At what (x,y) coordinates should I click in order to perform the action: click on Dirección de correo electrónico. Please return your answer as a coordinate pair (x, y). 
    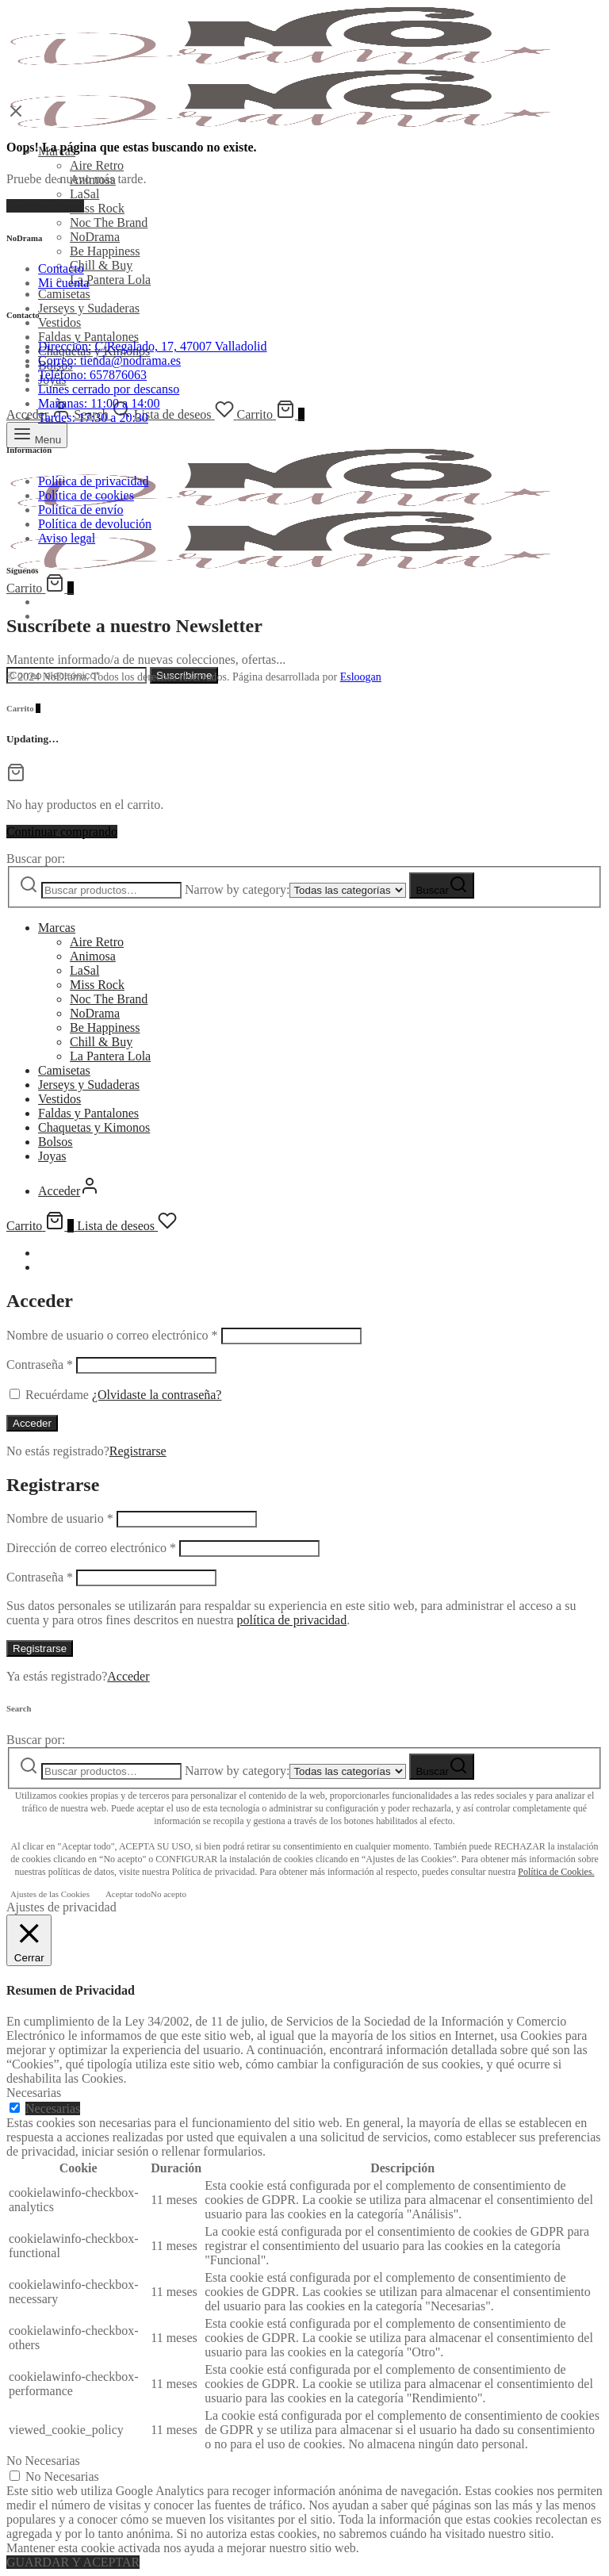
    Looking at the image, I should click on (91, 1547).